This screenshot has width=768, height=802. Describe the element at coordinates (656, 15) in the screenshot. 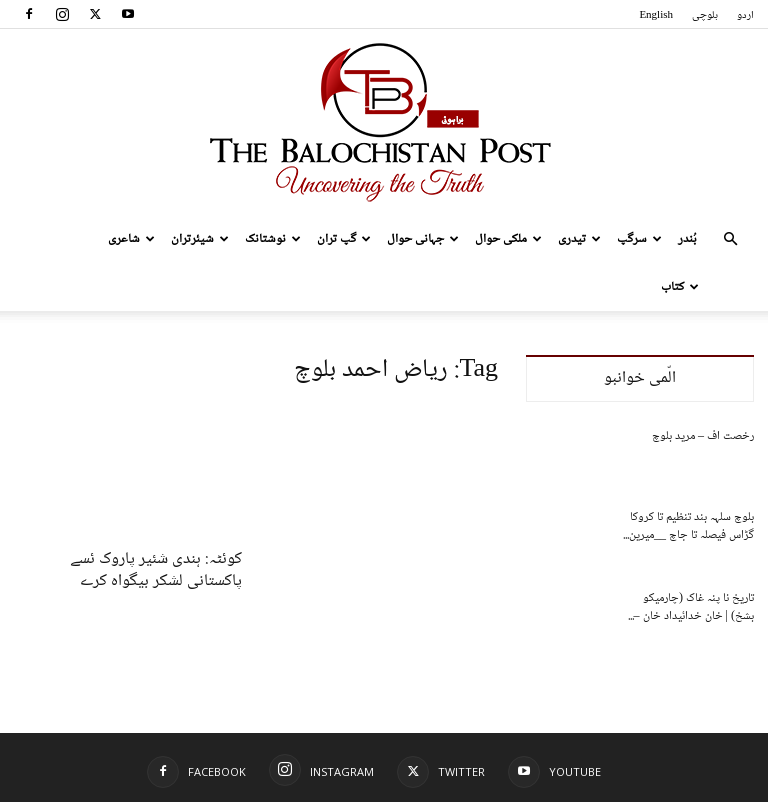

I see `English` at that location.